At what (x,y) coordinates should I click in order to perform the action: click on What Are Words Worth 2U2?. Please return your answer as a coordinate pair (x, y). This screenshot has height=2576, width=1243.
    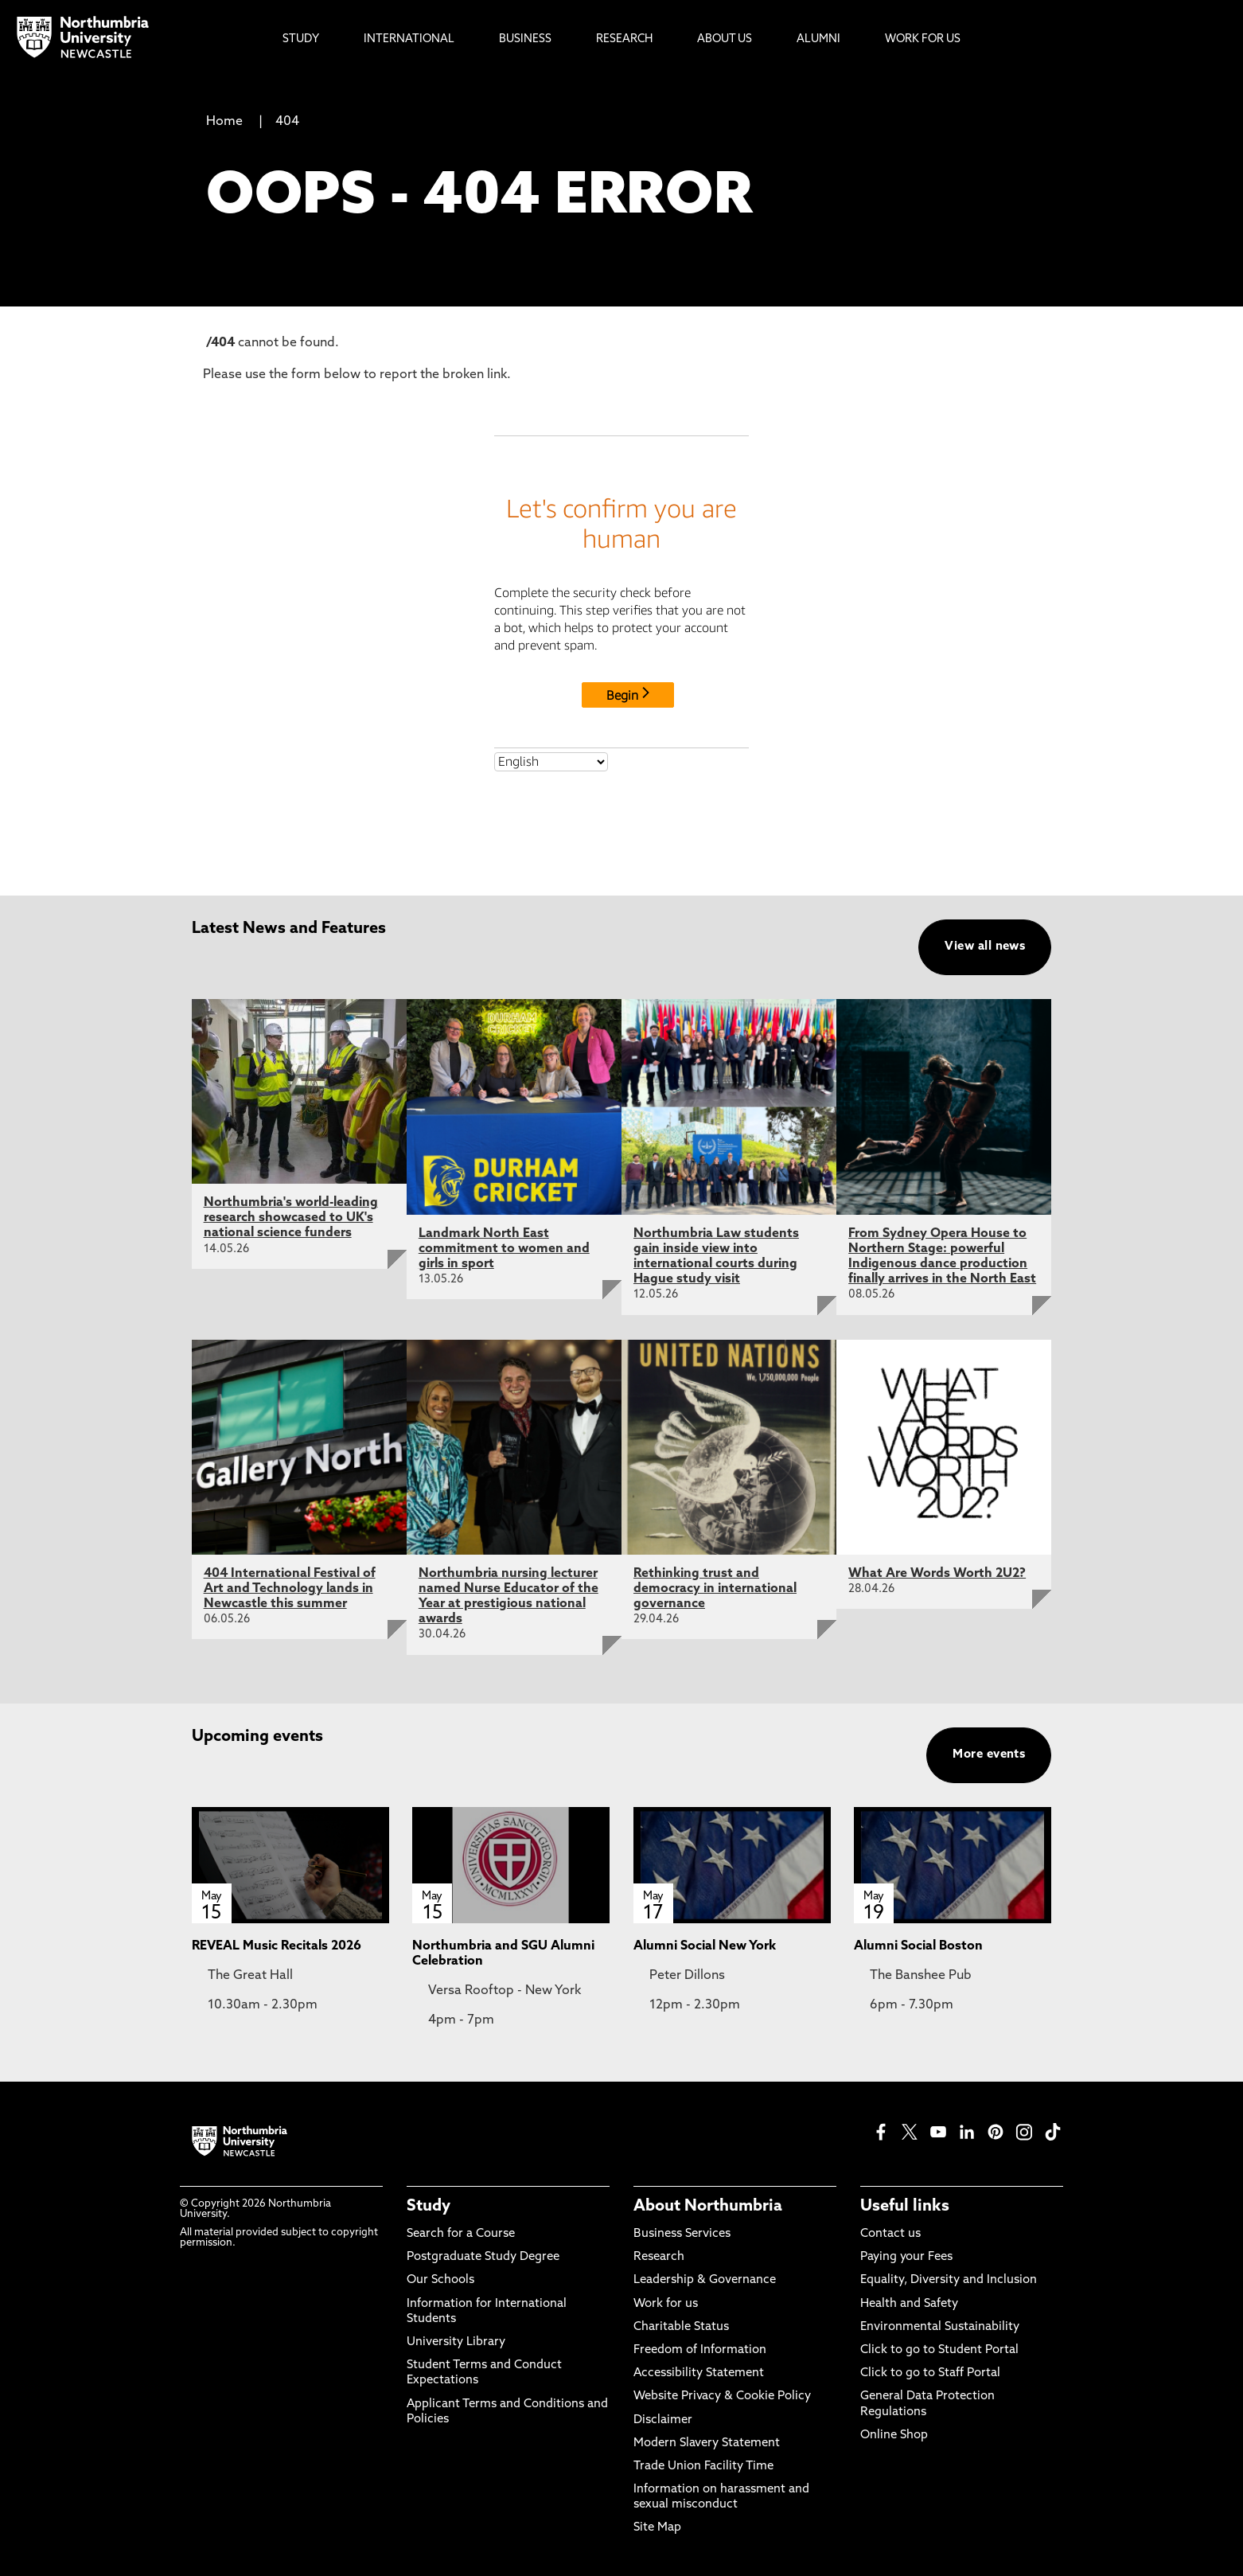
    Looking at the image, I should click on (937, 1573).